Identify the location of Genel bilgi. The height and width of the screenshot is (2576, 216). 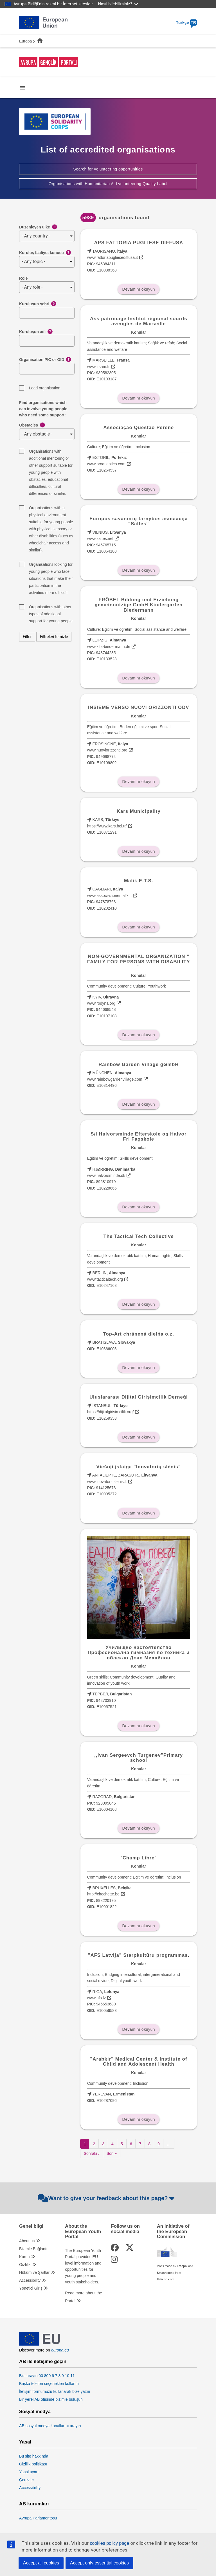
(31, 2226).